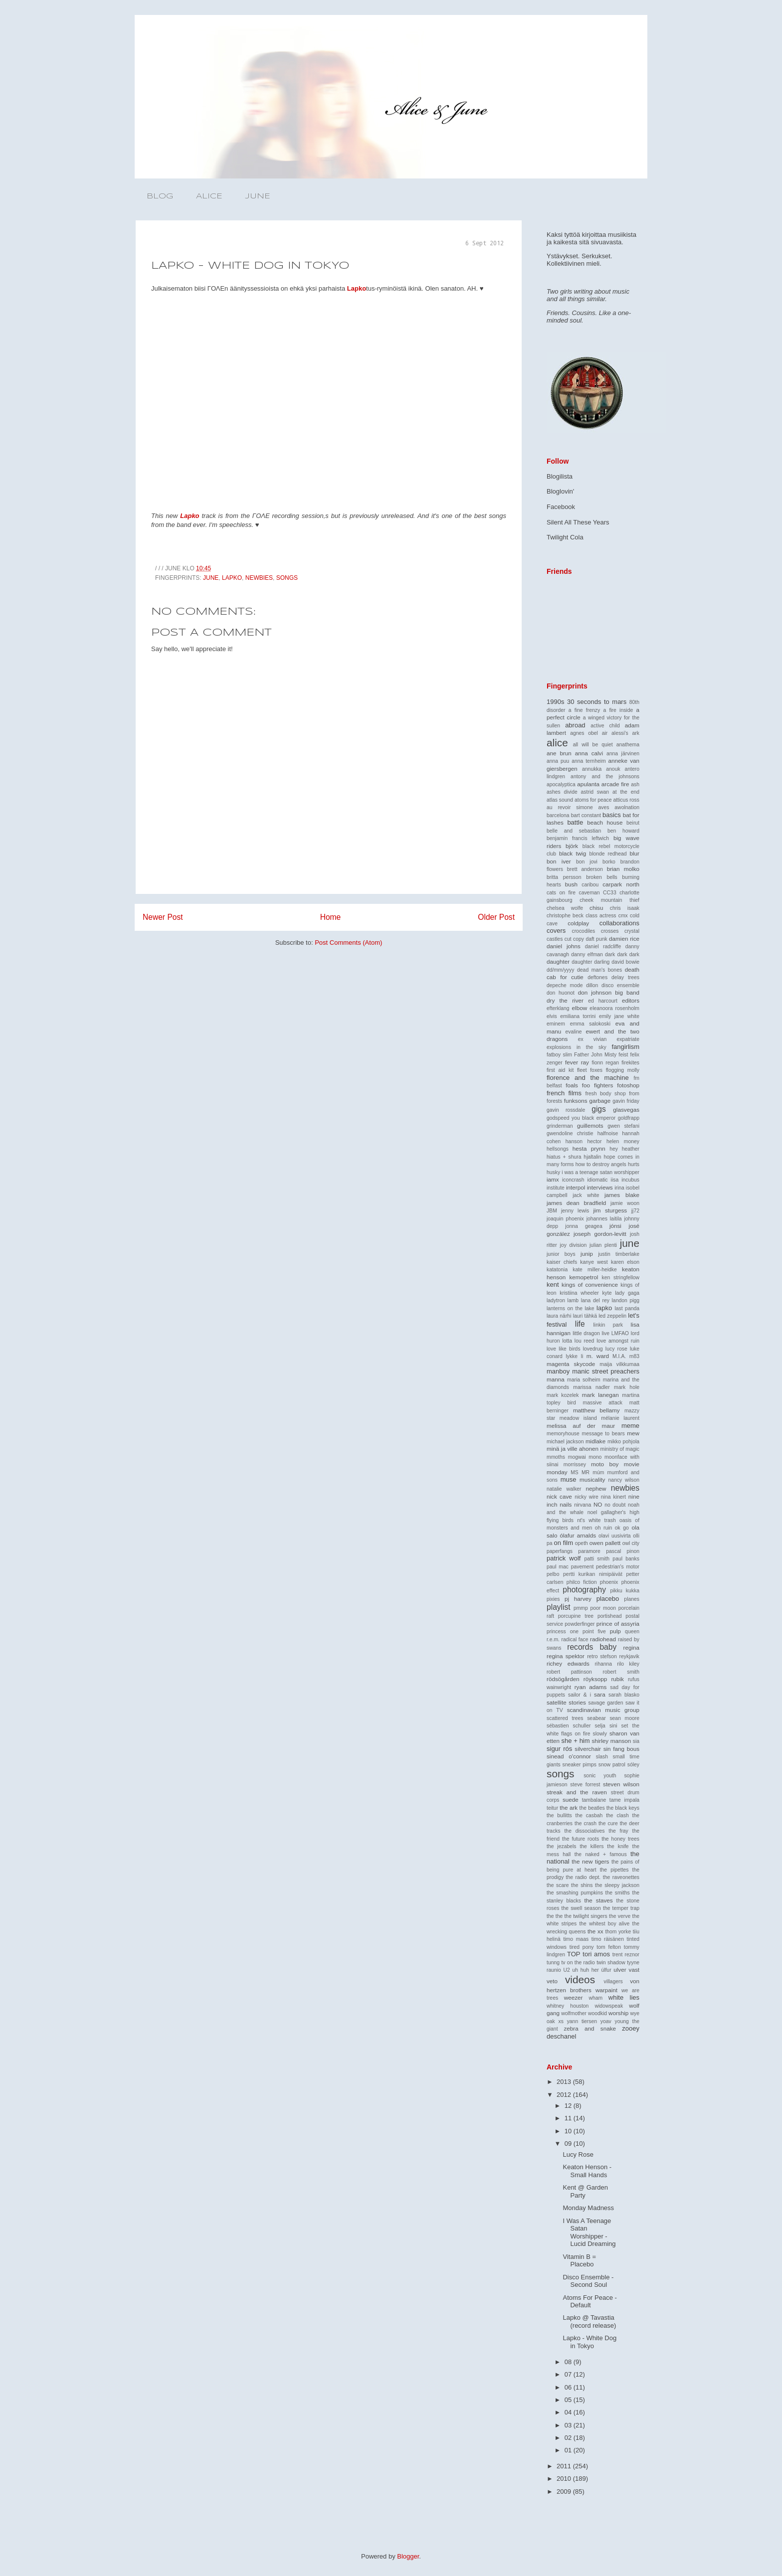 This screenshot has width=782, height=2576. Describe the element at coordinates (604, 725) in the screenshot. I see `active child` at that location.